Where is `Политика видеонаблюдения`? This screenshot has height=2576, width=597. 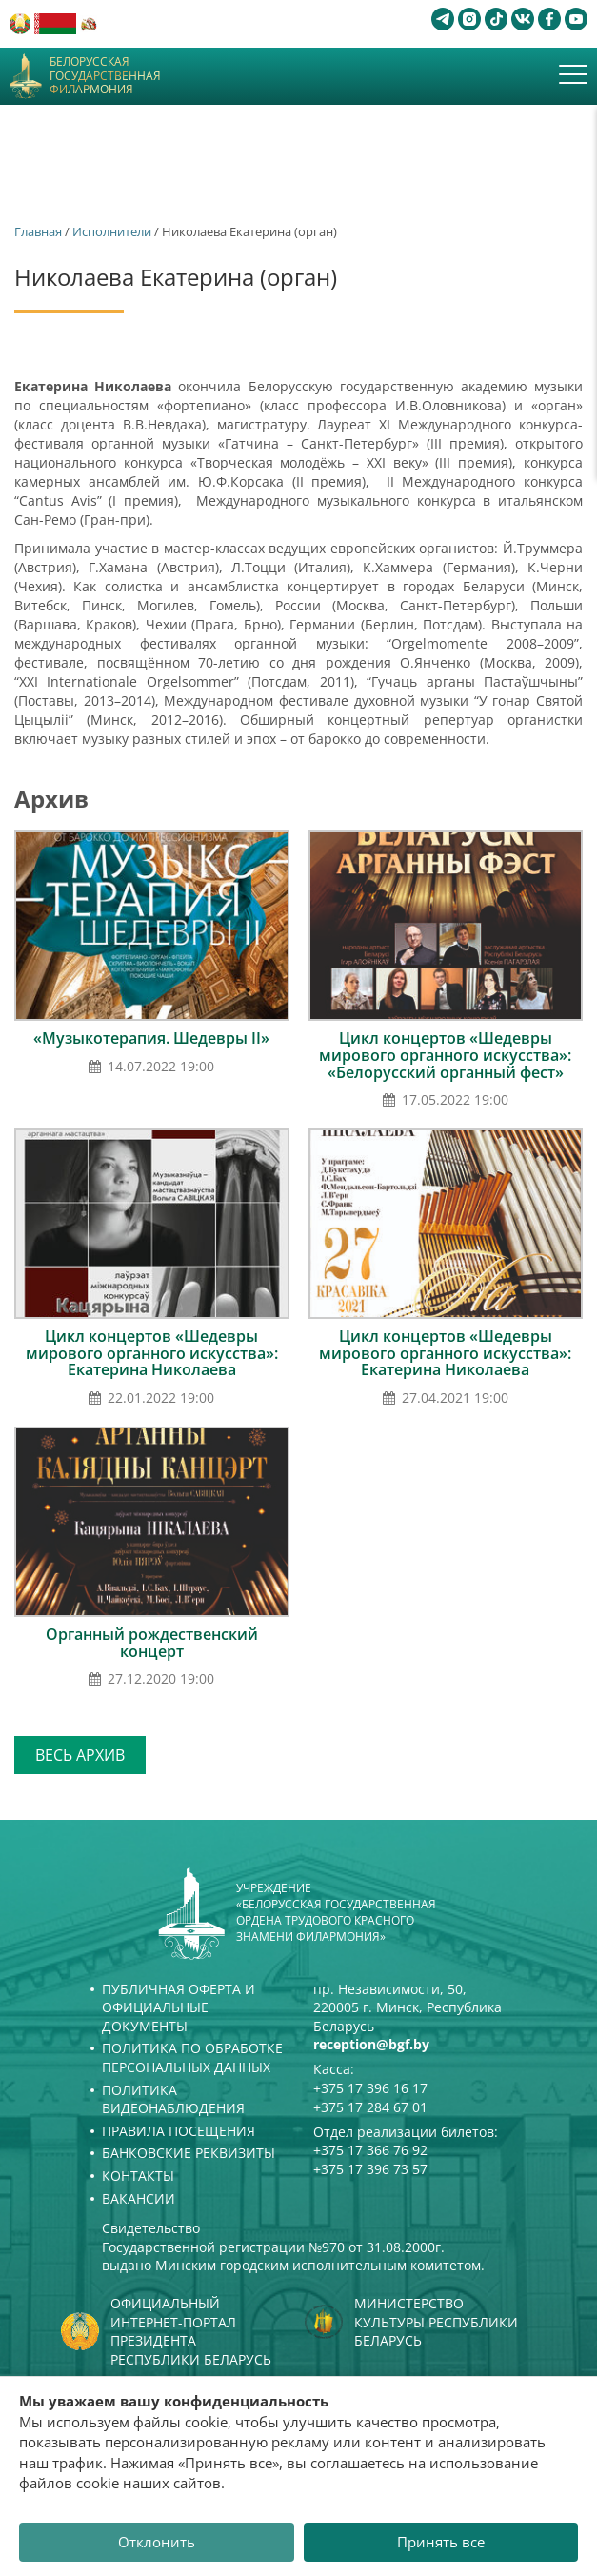 Политика видеонаблюдения is located at coordinates (173, 2099).